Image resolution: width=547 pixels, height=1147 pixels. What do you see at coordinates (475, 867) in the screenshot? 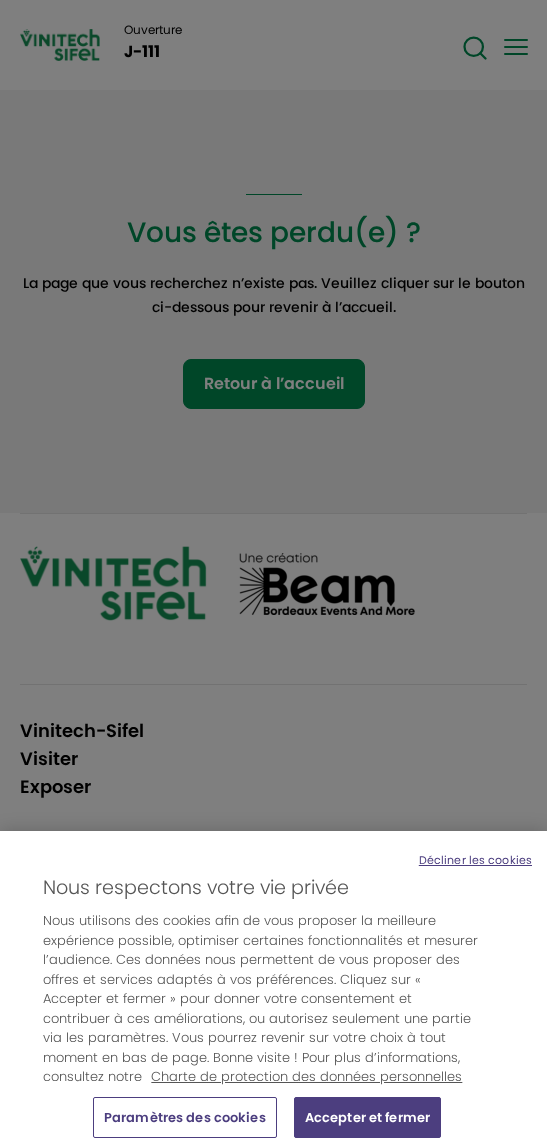
I see `Décliner les cookies` at bounding box center [475, 867].